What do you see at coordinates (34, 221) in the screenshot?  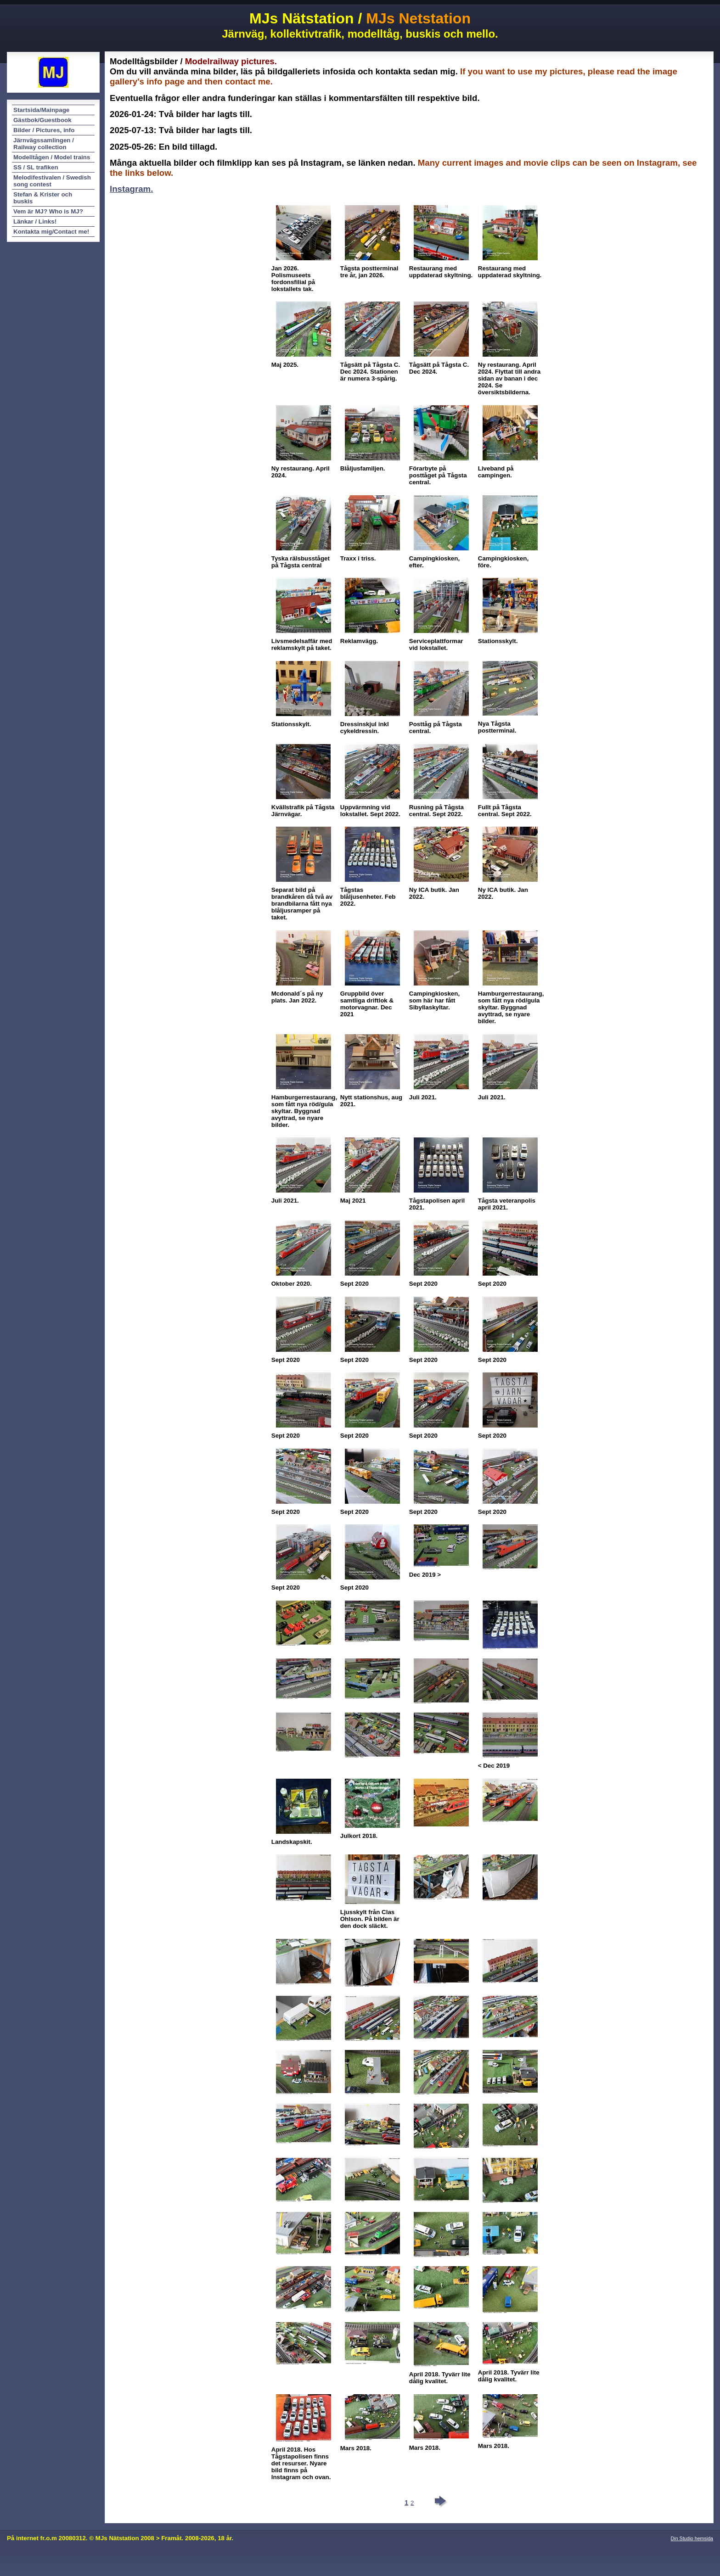 I see `Länkar / Links!` at bounding box center [34, 221].